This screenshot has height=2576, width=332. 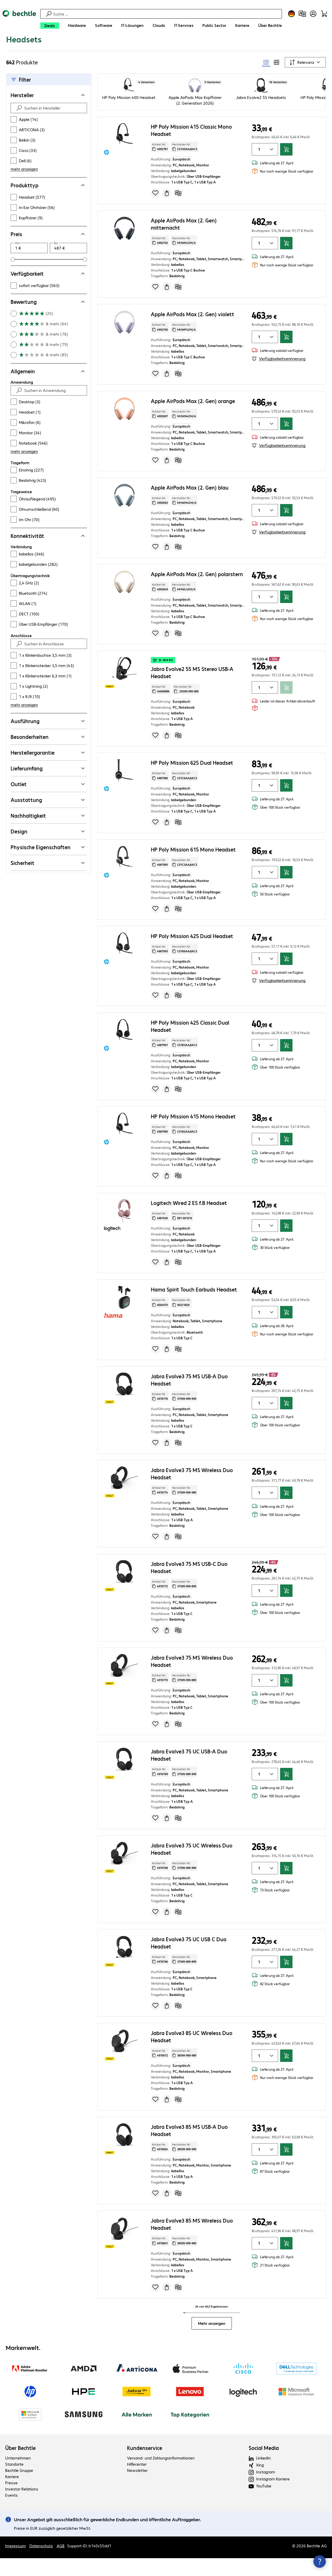 I want to click on Apple AirPods Max (2. Gen) blau, so click(x=189, y=508).